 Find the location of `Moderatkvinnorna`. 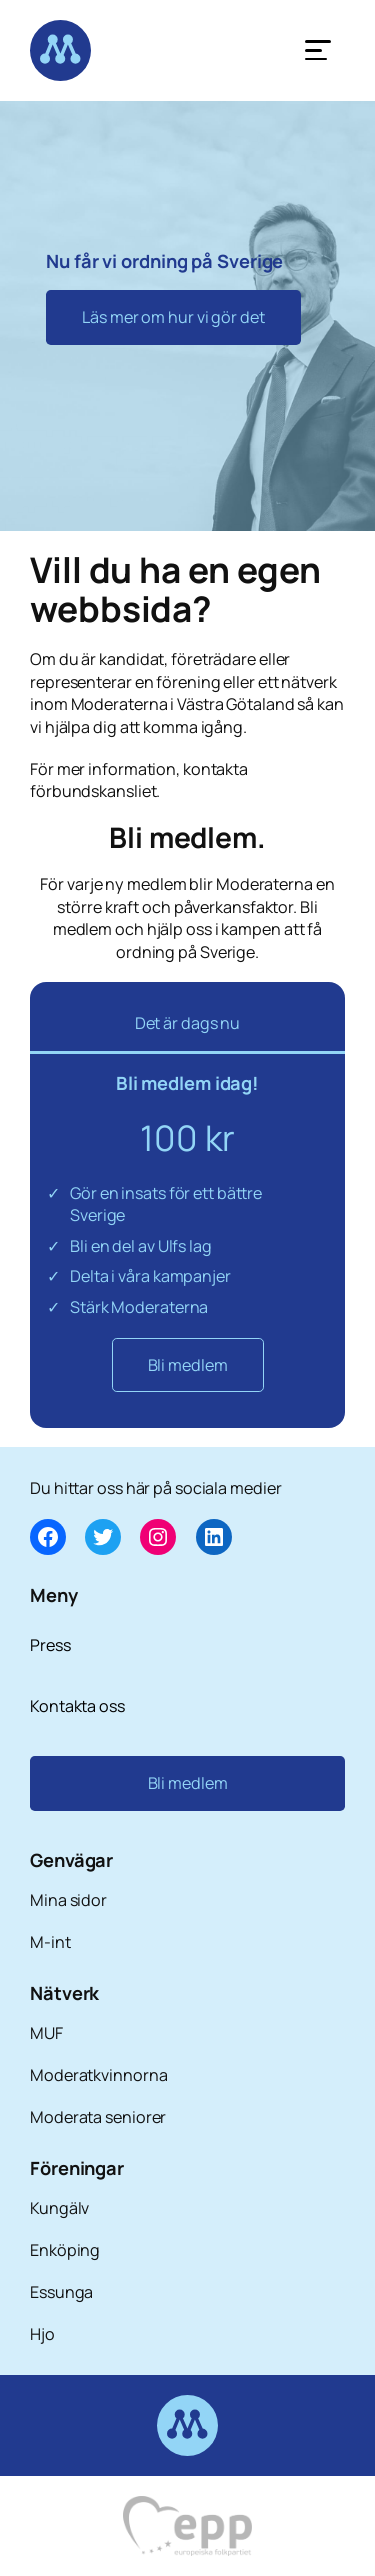

Moderatkvinnorna is located at coordinates (98, 2075).